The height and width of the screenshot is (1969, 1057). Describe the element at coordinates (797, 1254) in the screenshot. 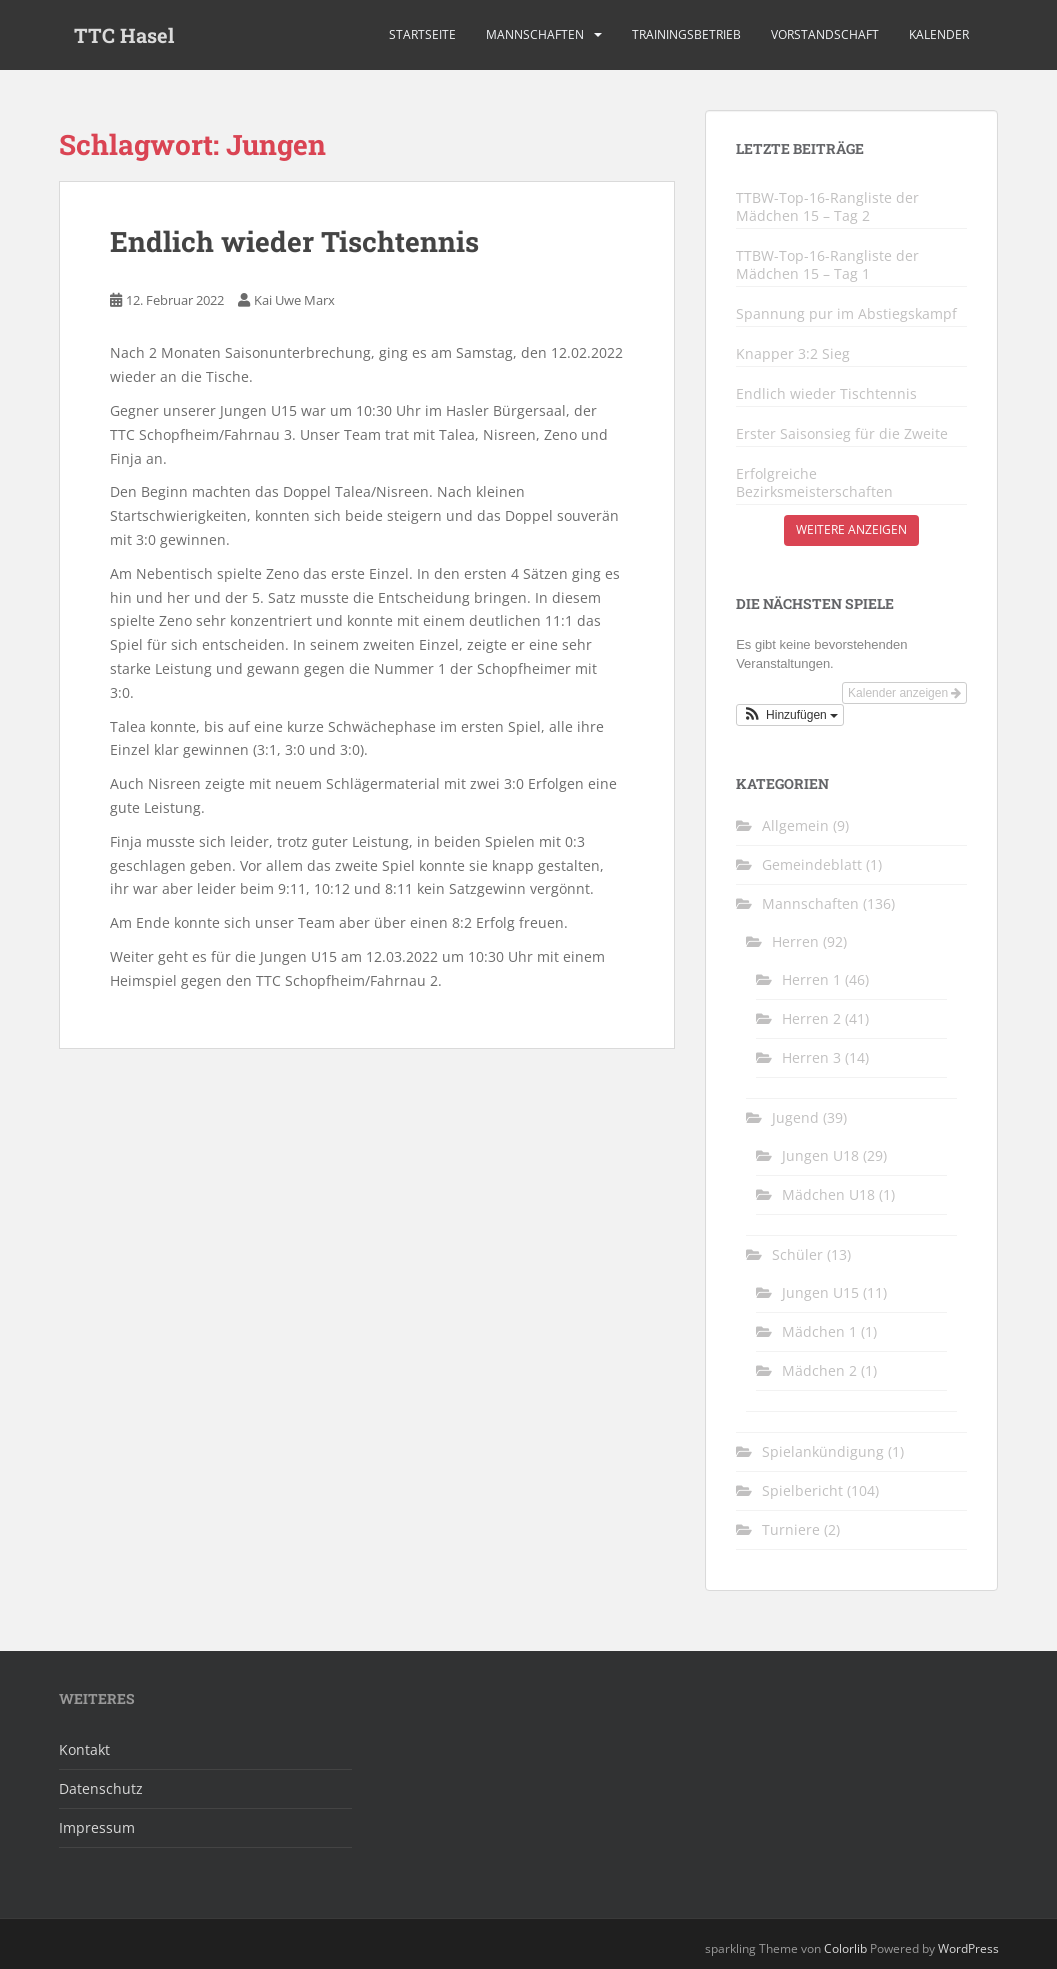

I see `Schüler` at that location.